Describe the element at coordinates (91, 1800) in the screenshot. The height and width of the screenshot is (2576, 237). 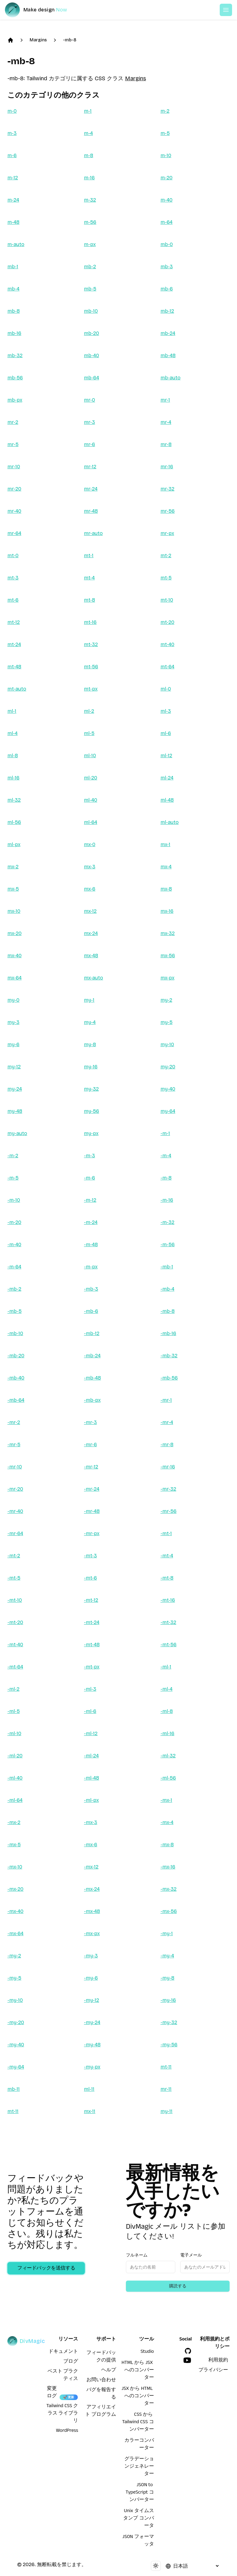
I see `-ml-px` at that location.